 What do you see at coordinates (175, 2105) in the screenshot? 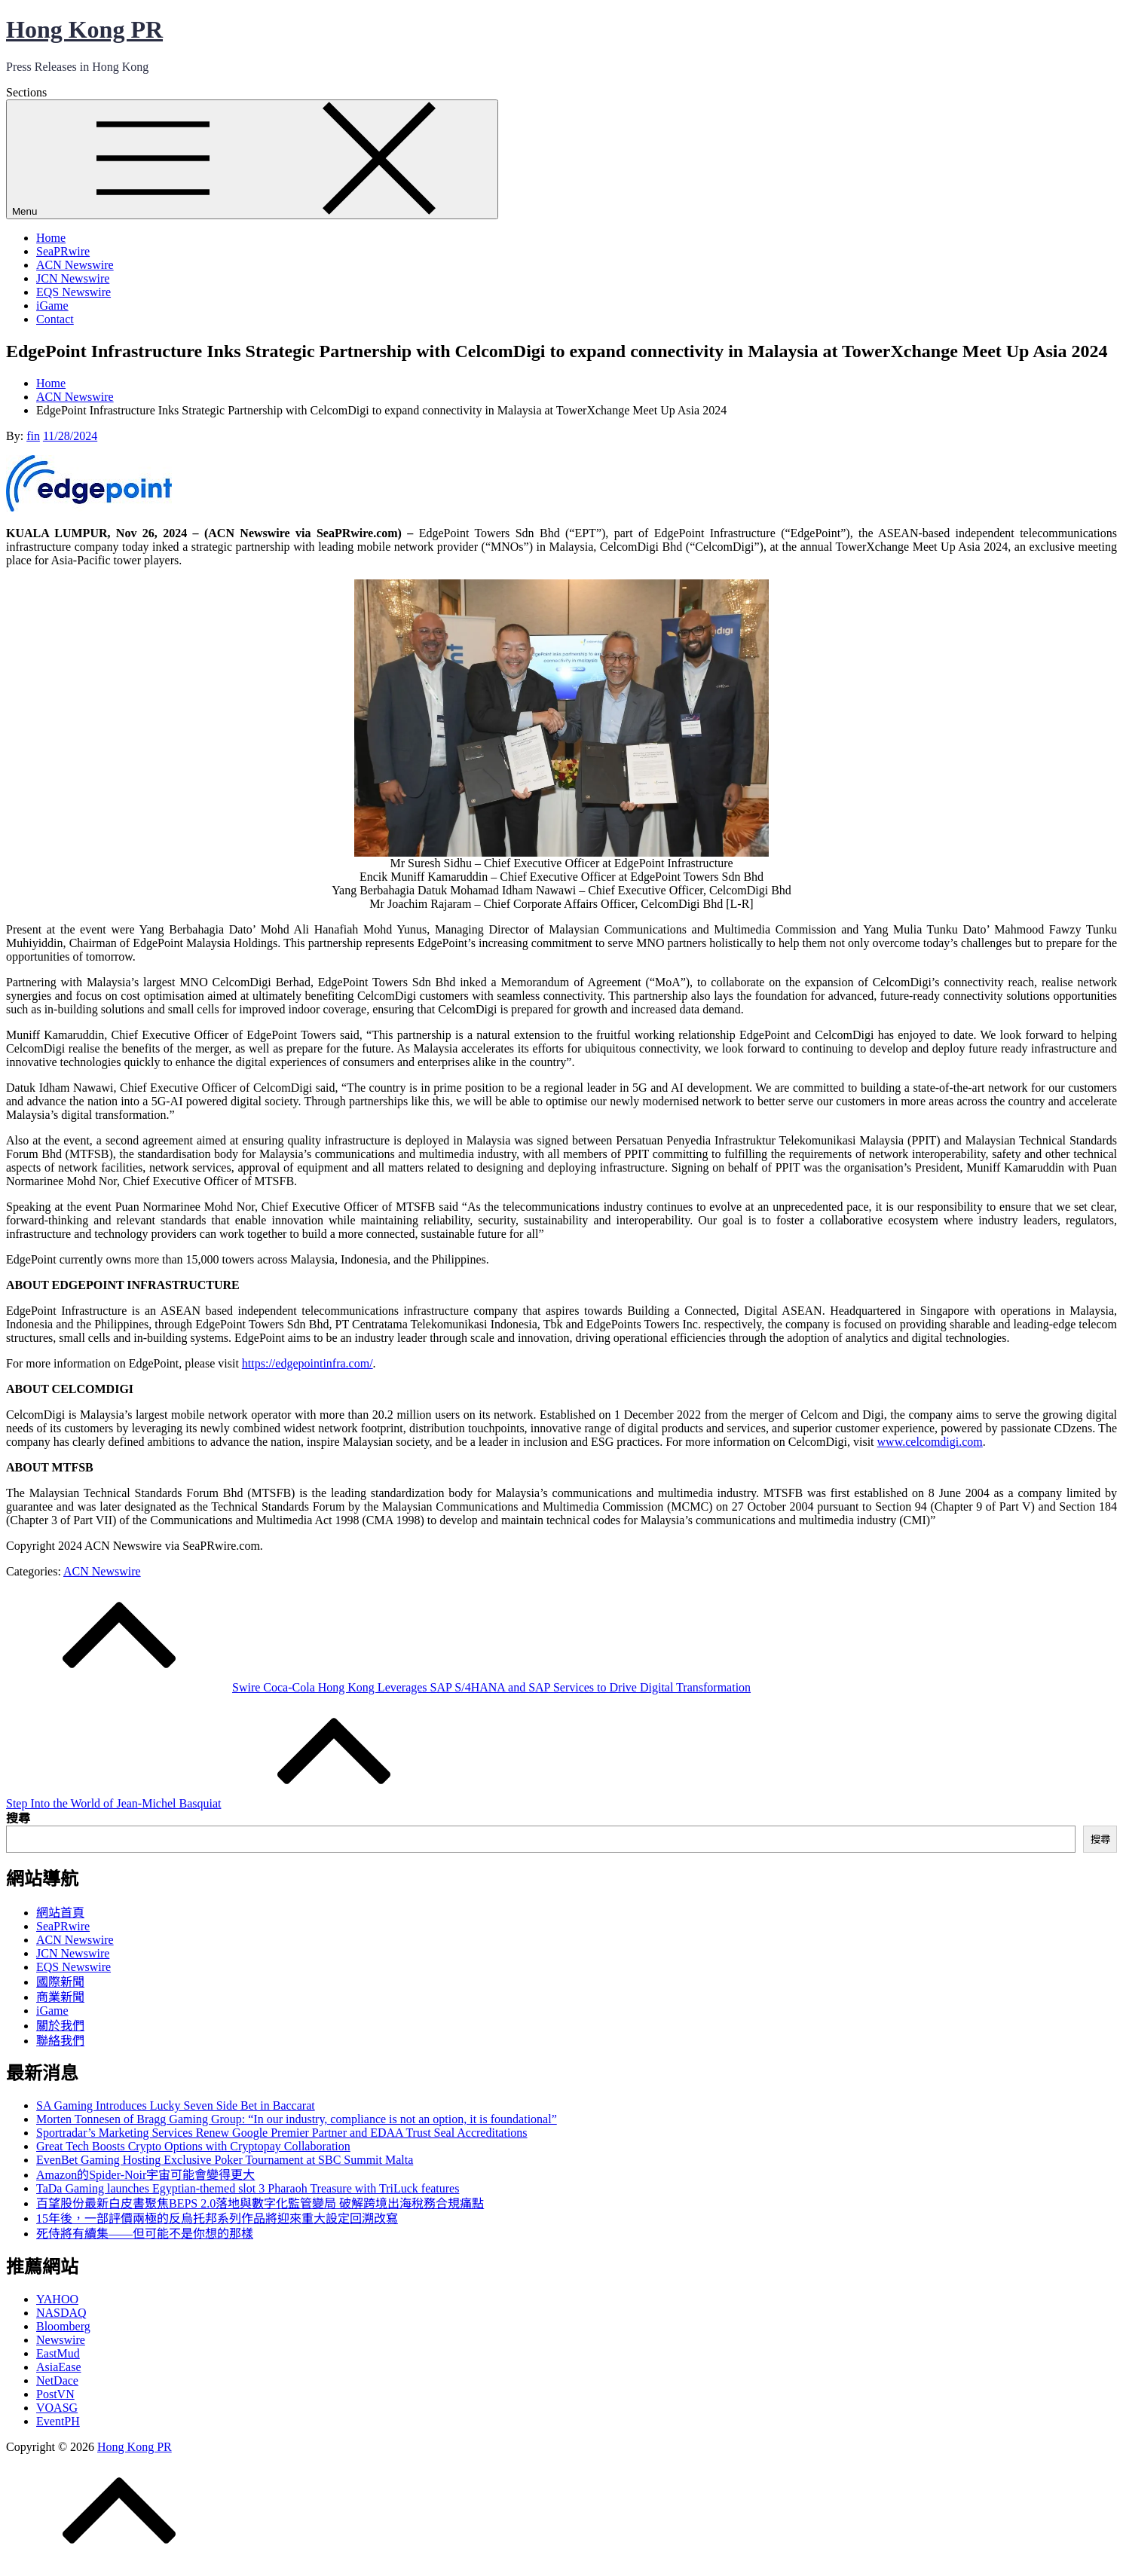
I see `SA Gaming Introduces Lucky Seven Side Bet in Baccarat` at bounding box center [175, 2105].